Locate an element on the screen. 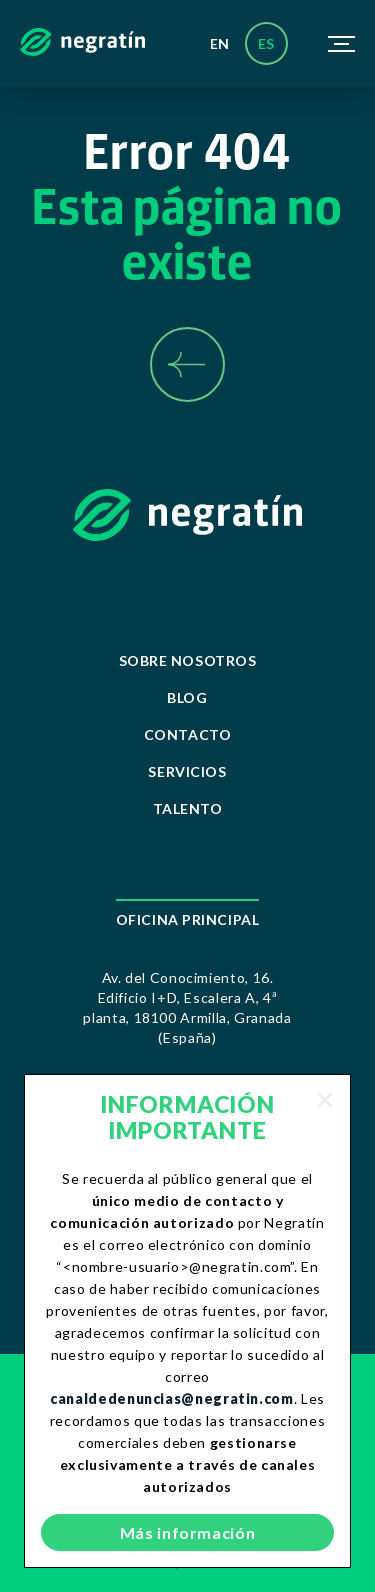 This screenshot has height=1592, width=375. Contacto is located at coordinates (187, 734).